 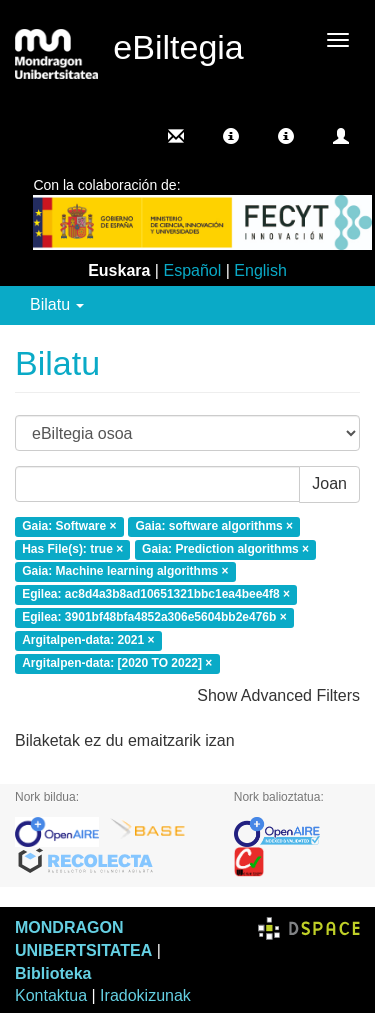 What do you see at coordinates (51, 995) in the screenshot?
I see `Kontaktua` at bounding box center [51, 995].